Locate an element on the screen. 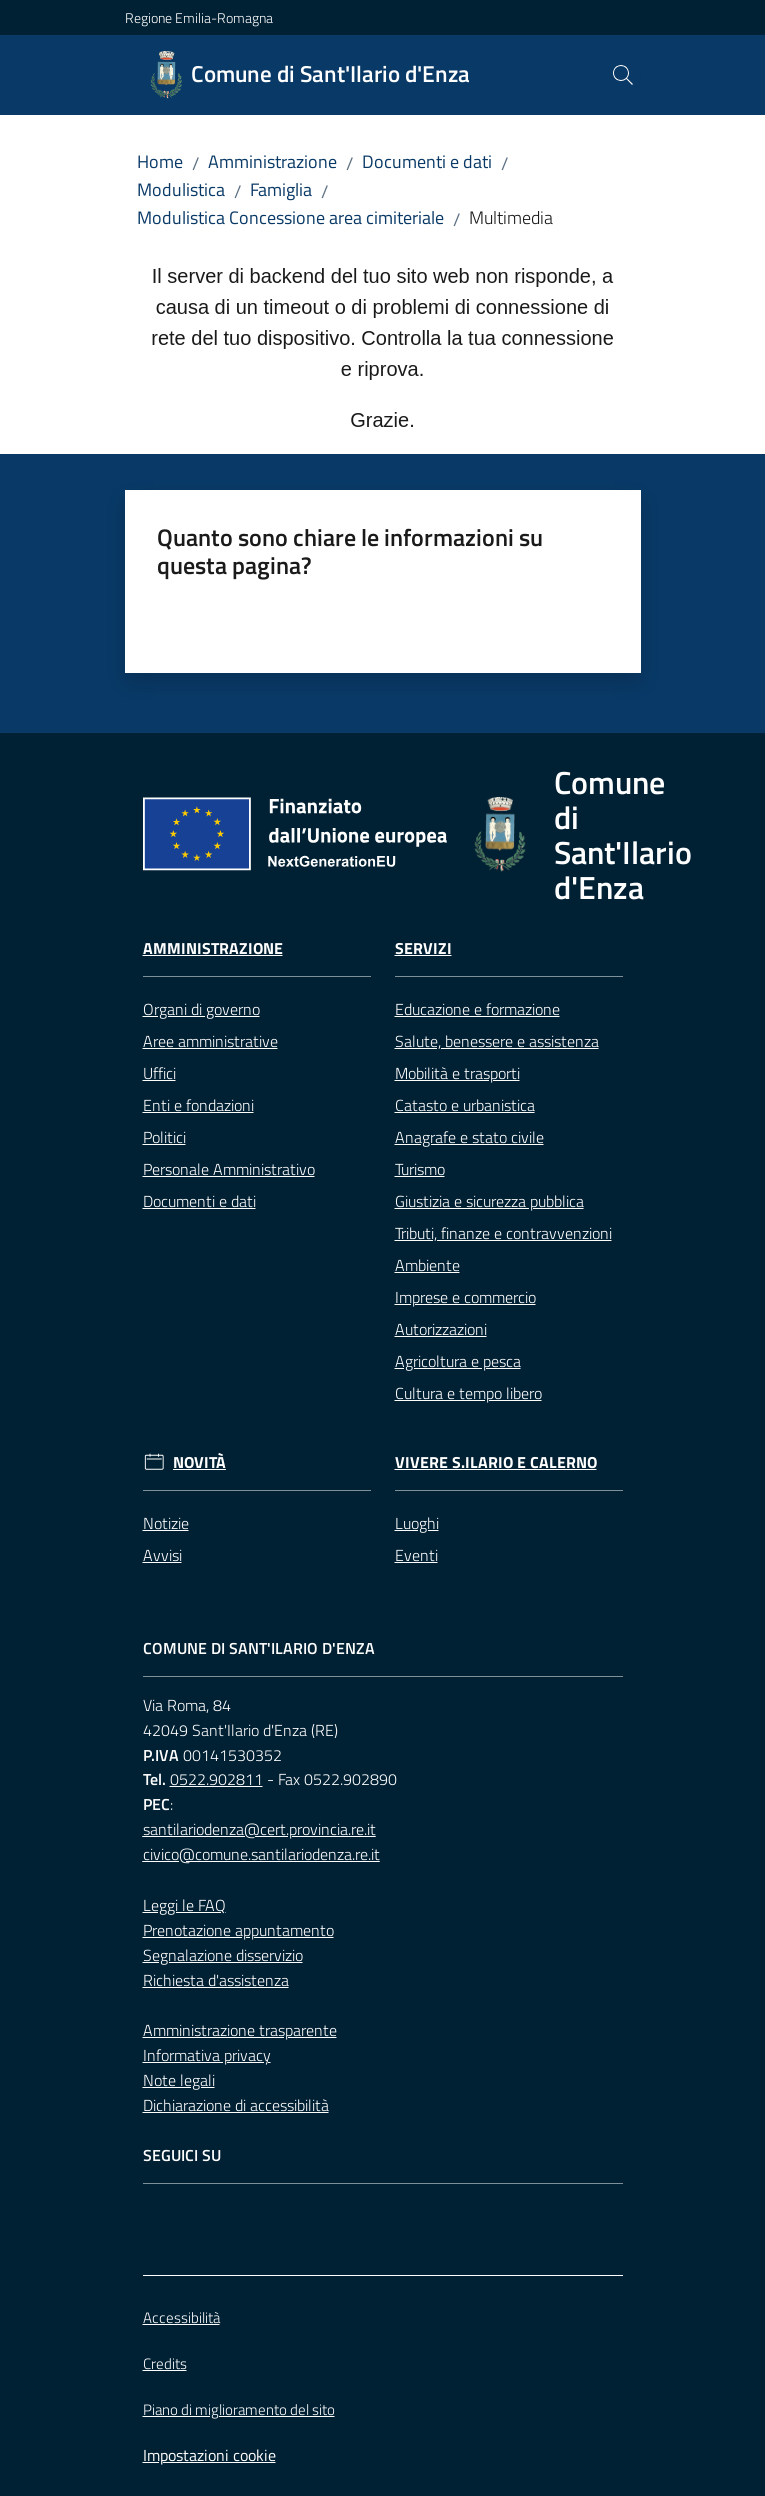 The width and height of the screenshot is (765, 2496). Vivere S.Ilario e Calerno is located at coordinates (496, 1462).